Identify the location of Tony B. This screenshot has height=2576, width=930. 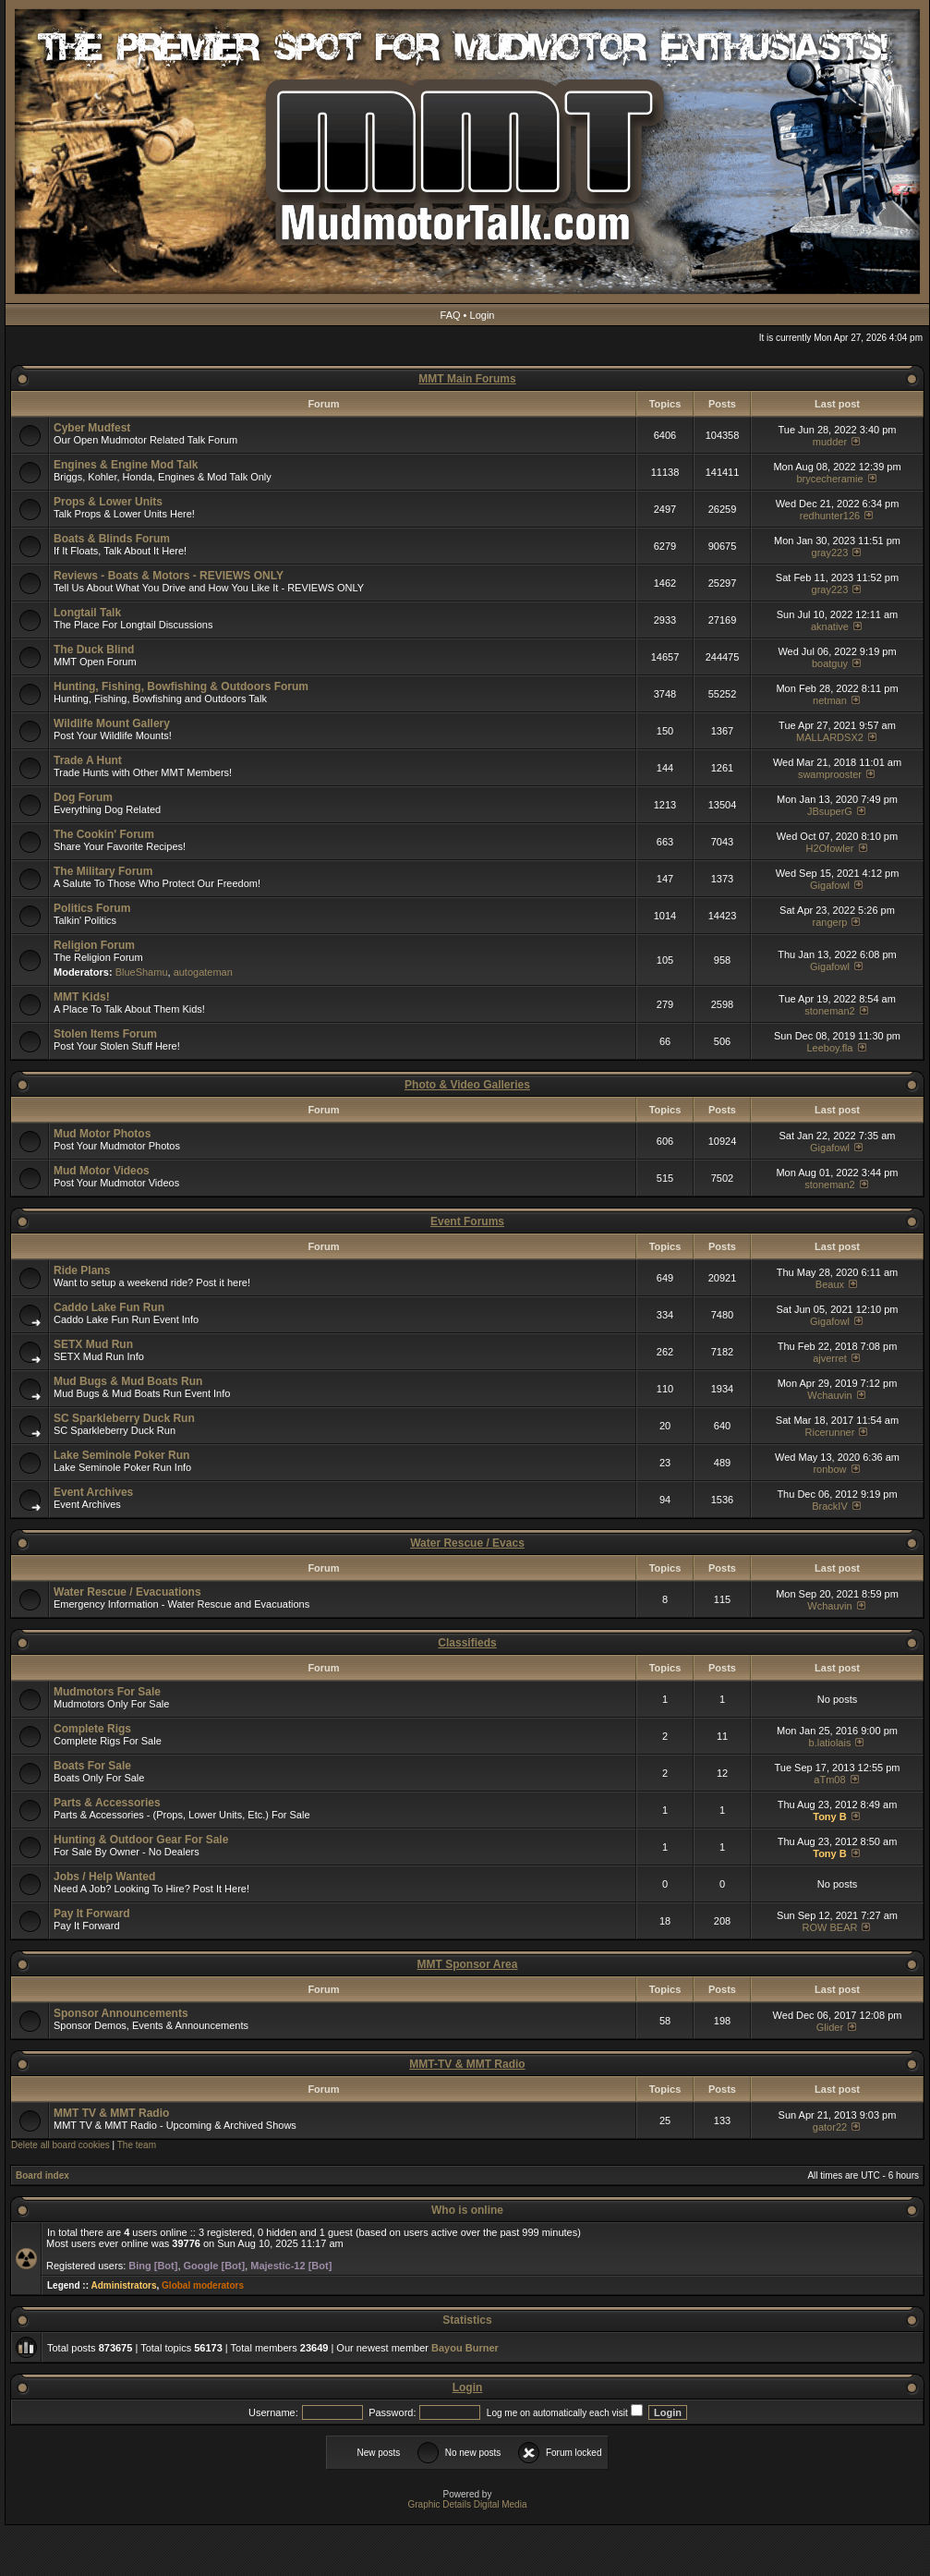
(829, 1816).